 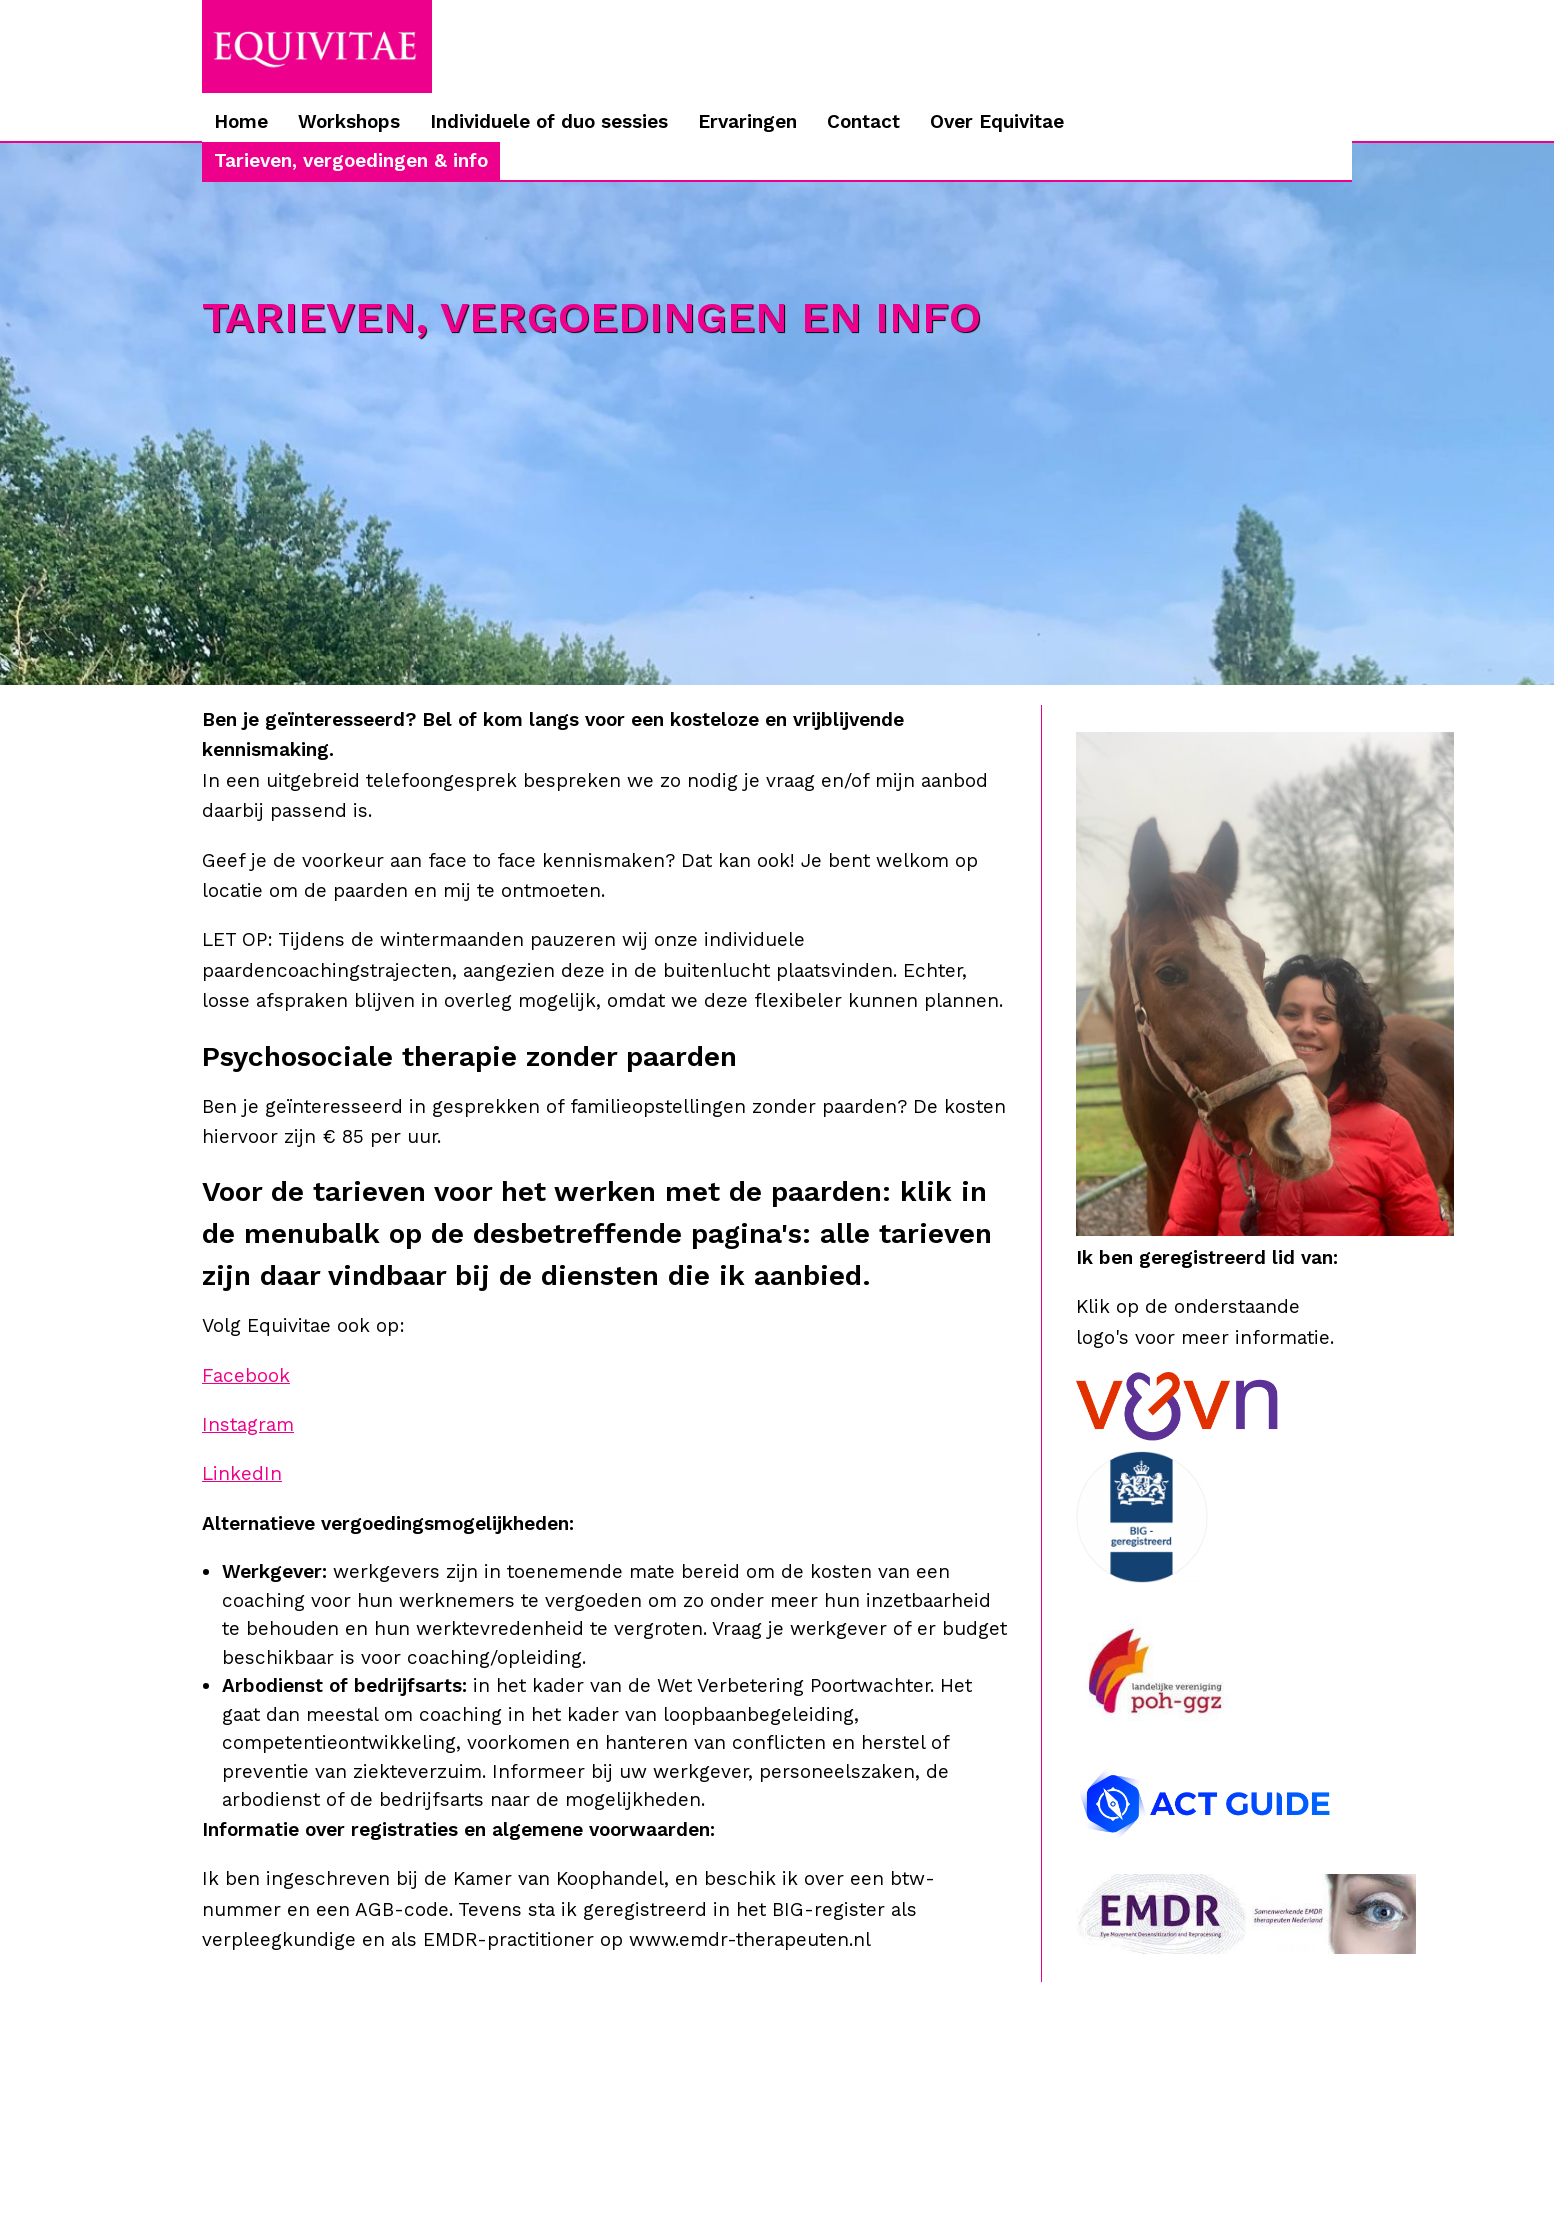 What do you see at coordinates (248, 1424) in the screenshot?
I see `Instagram` at bounding box center [248, 1424].